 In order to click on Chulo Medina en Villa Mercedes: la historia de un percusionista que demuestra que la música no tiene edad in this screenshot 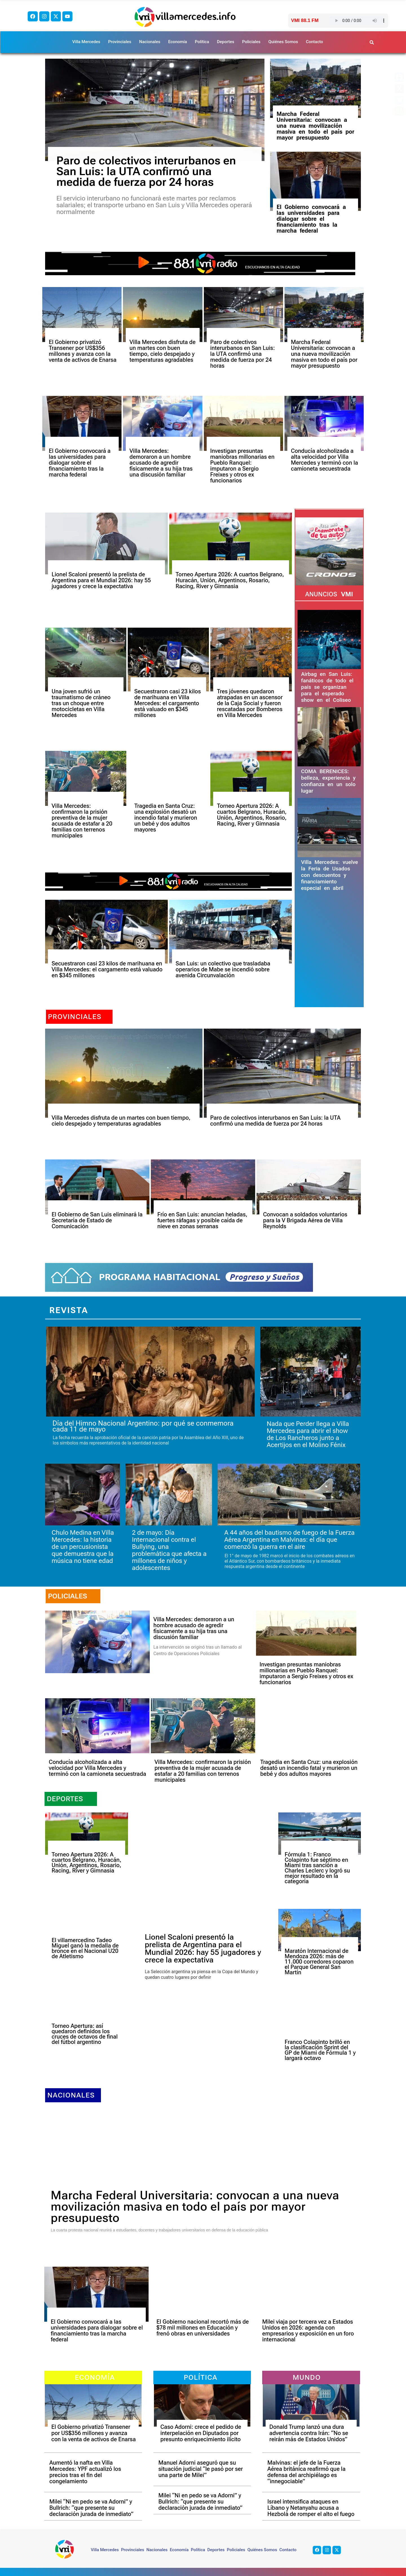, I will do `click(83, 1547)`.